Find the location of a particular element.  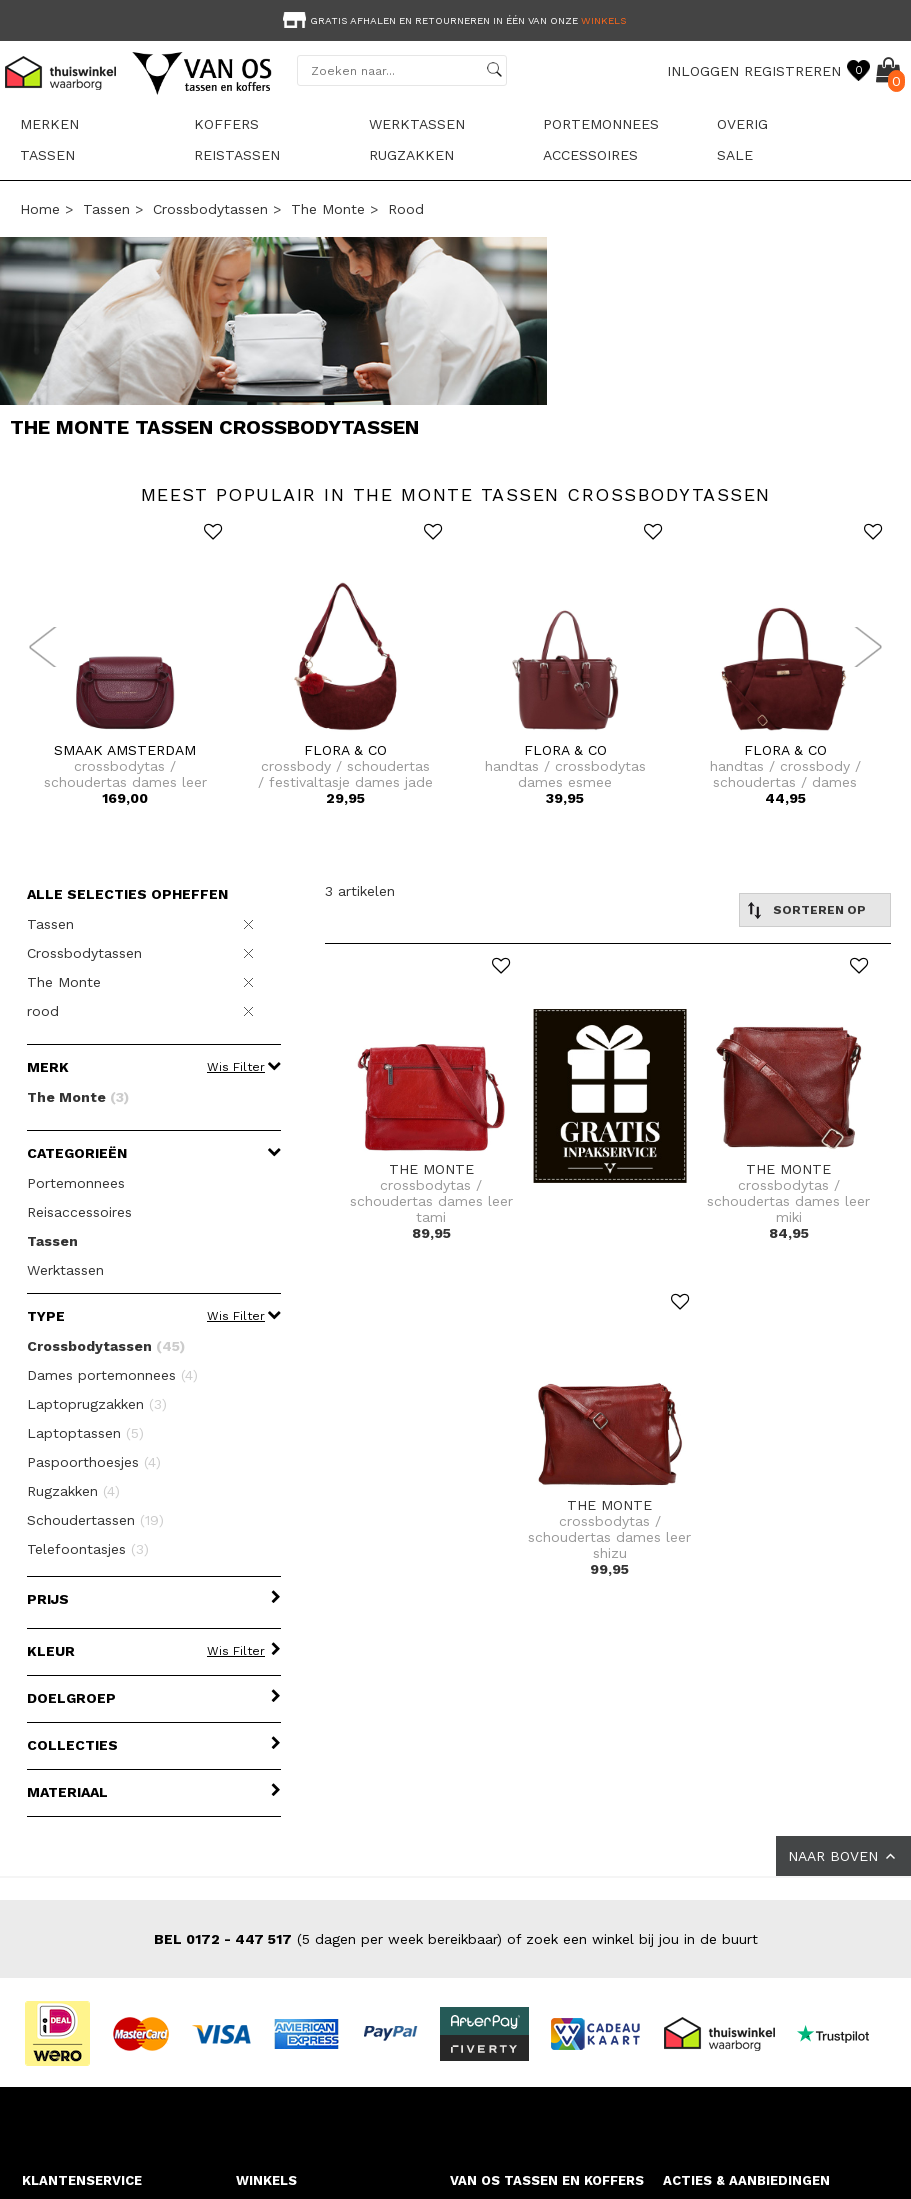

NAAR BOVEN is located at coordinates (843, 1856).